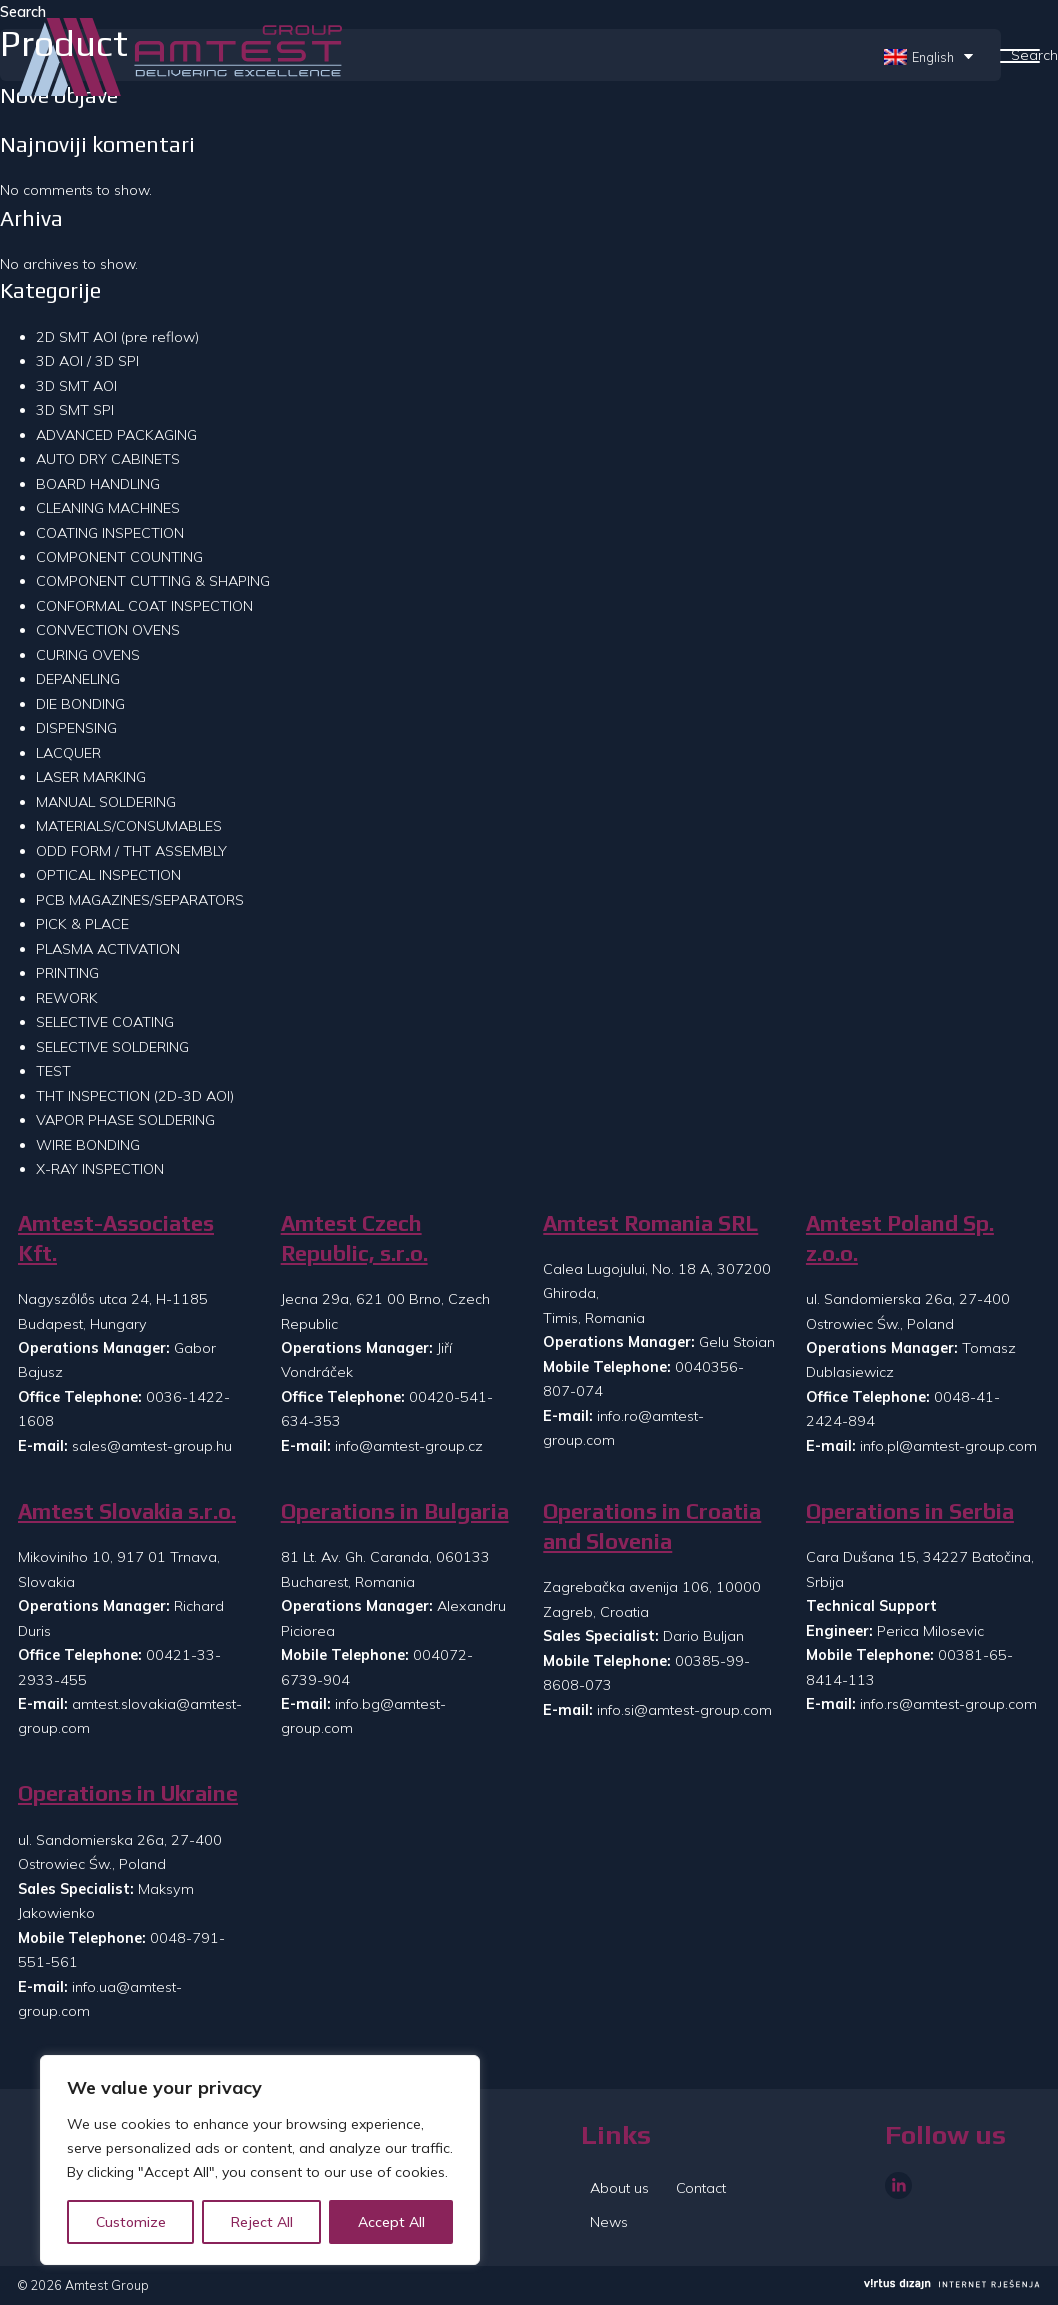 The image size is (1058, 2305). I want to click on COATING INSPECTION, so click(110, 533).